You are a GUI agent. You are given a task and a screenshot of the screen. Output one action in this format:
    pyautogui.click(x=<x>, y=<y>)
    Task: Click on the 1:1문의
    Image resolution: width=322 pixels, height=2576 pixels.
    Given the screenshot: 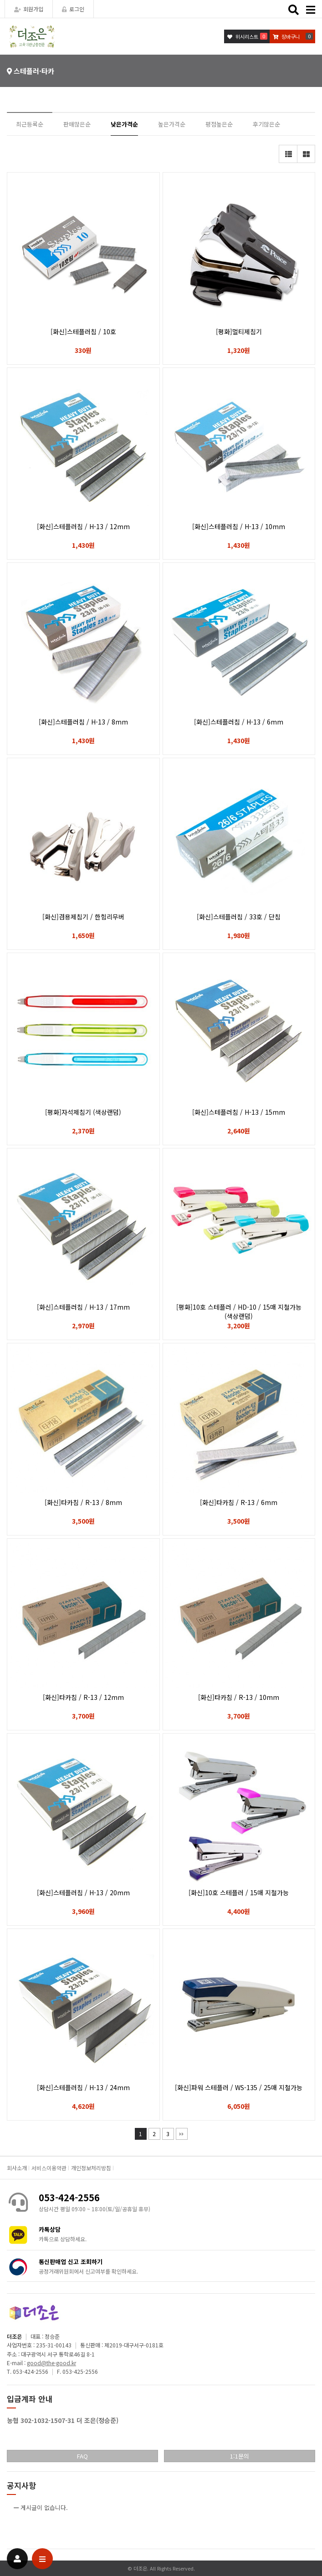 What is the action you would take?
    pyautogui.click(x=239, y=2456)
    